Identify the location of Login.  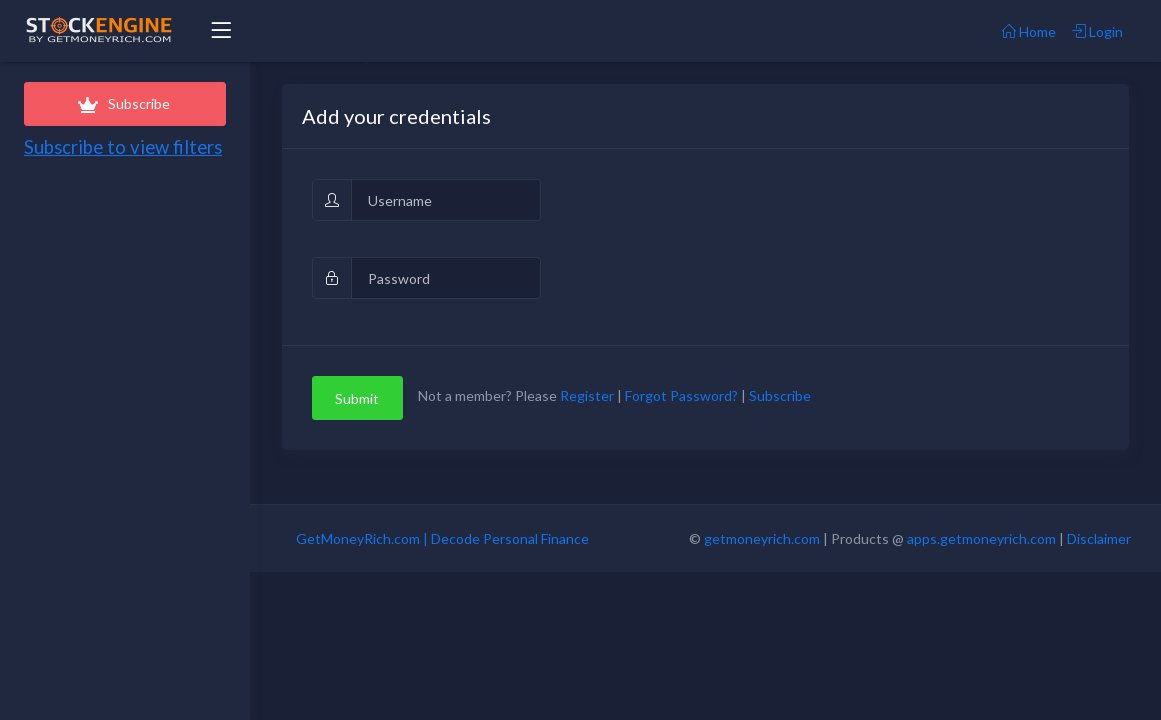
(1097, 31).